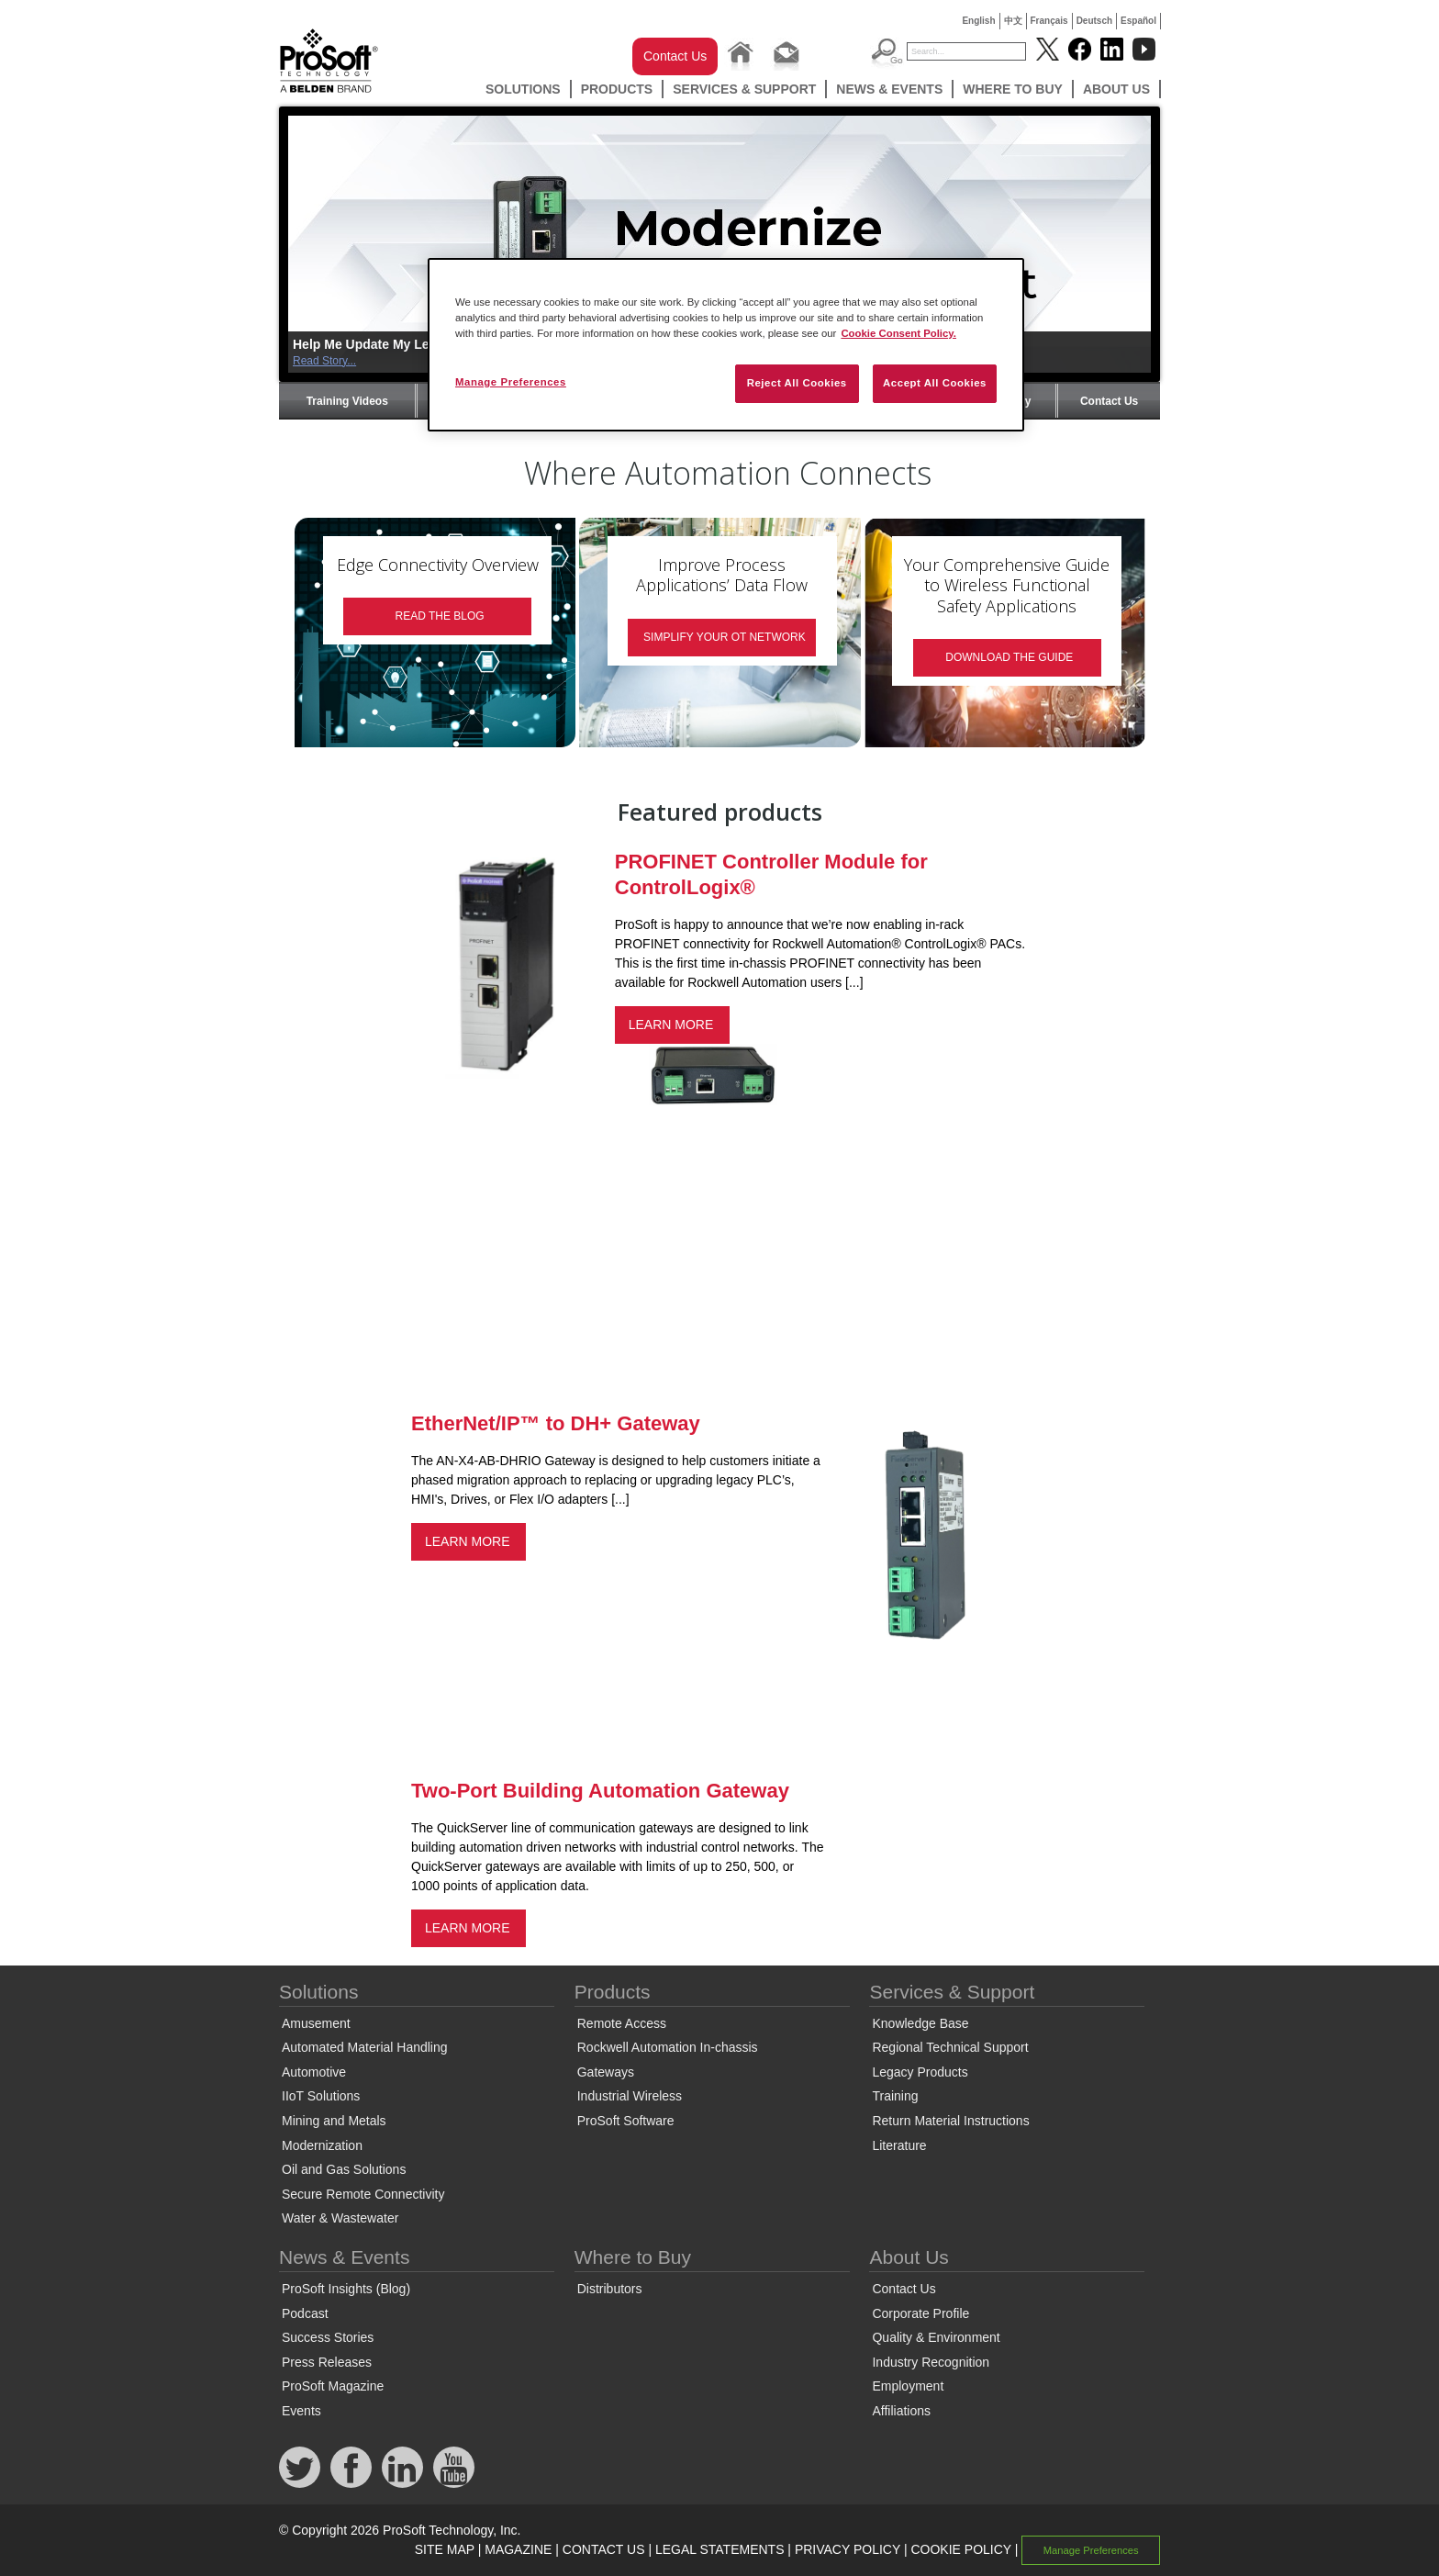 Image resolution: width=1439 pixels, height=2576 pixels. I want to click on About Us, so click(1116, 89).